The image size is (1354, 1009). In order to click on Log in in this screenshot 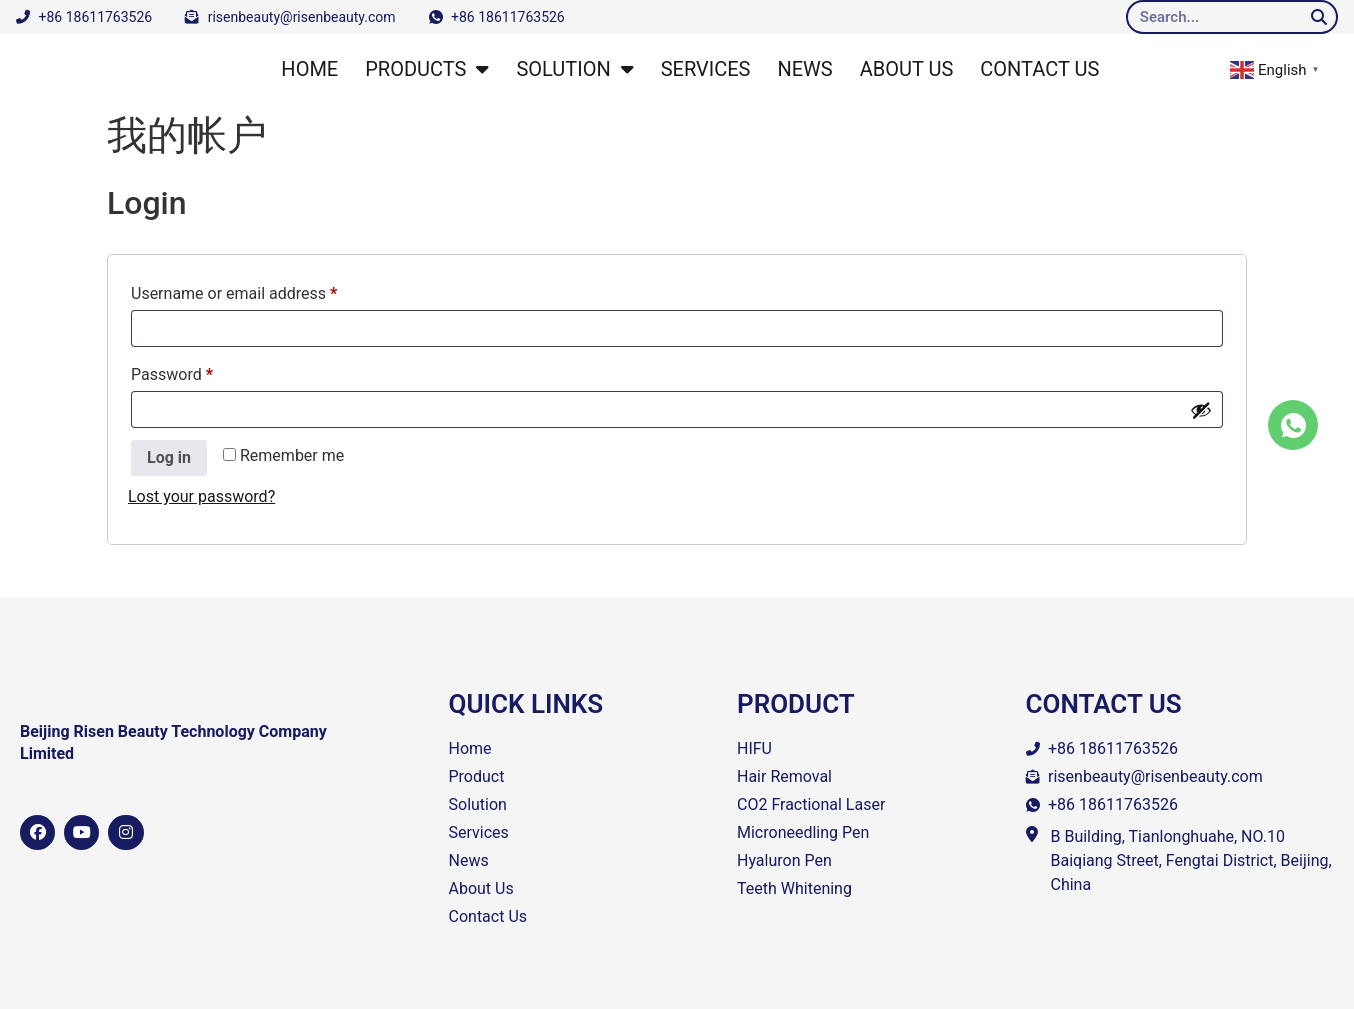, I will do `click(169, 457)`.